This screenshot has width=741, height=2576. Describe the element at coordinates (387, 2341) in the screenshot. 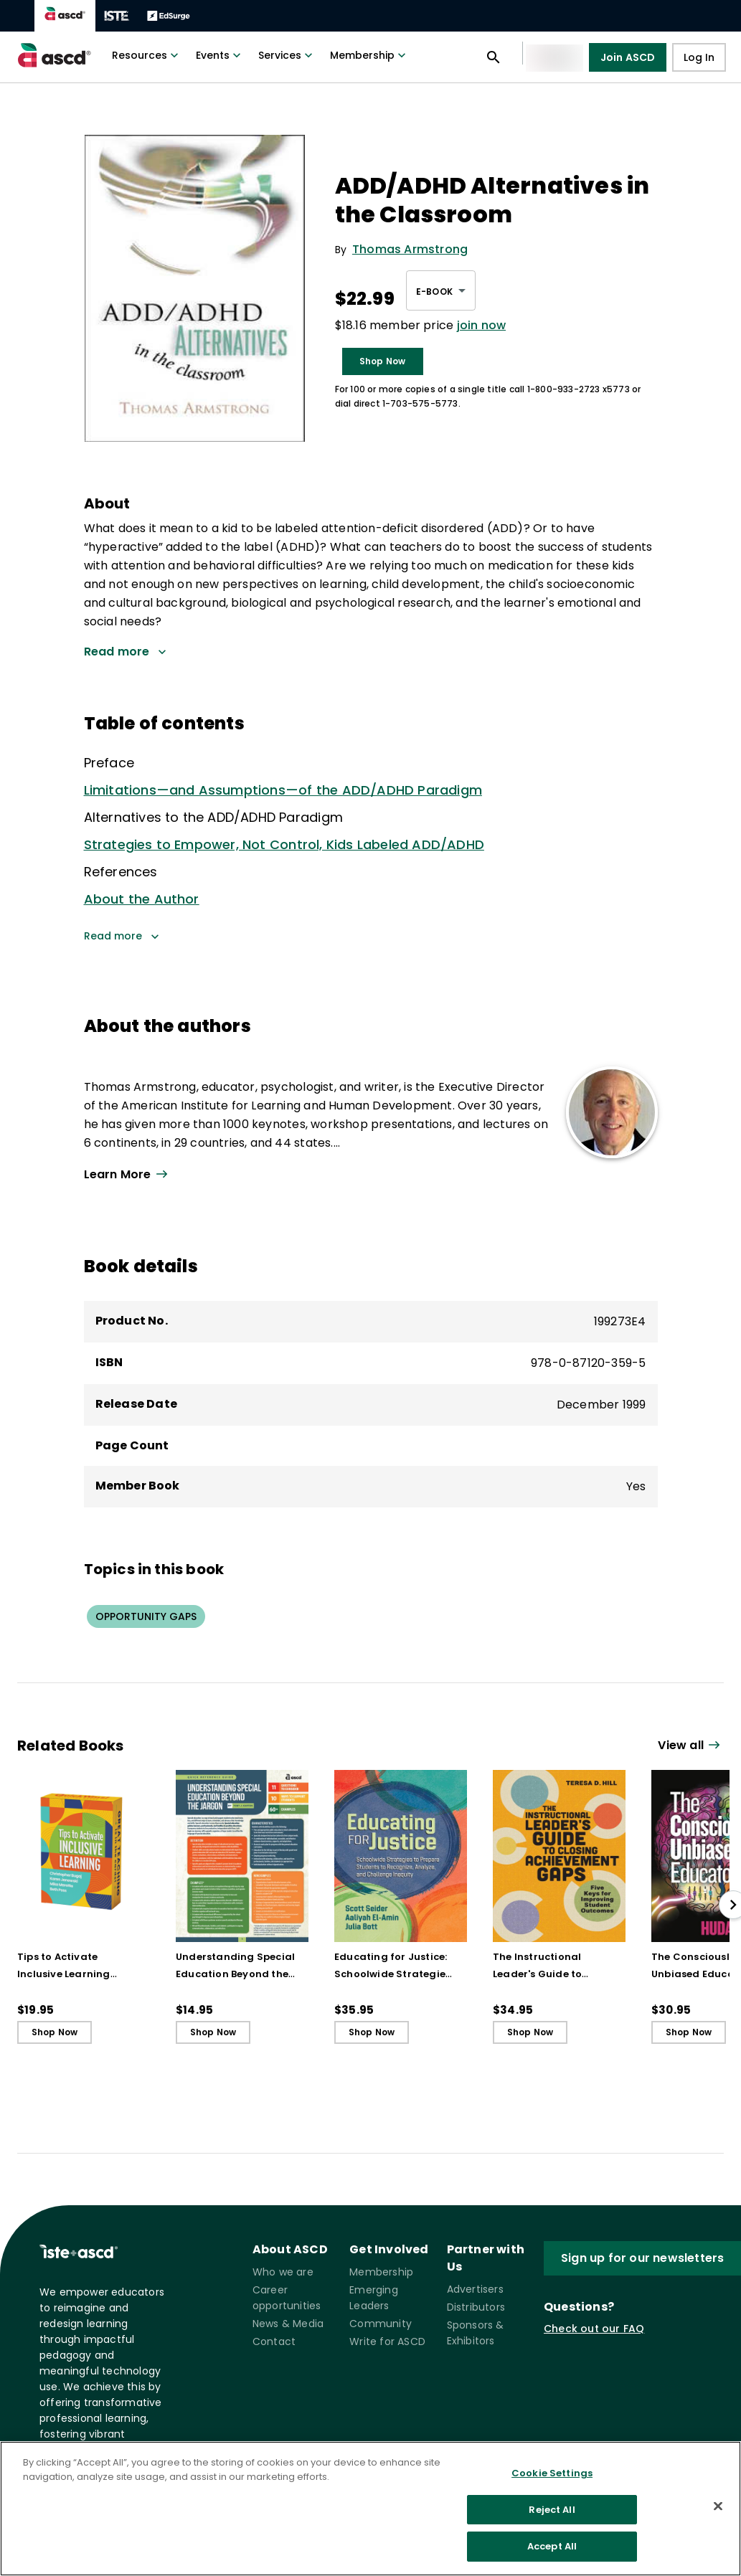

I see `Write for ASCD` at that location.